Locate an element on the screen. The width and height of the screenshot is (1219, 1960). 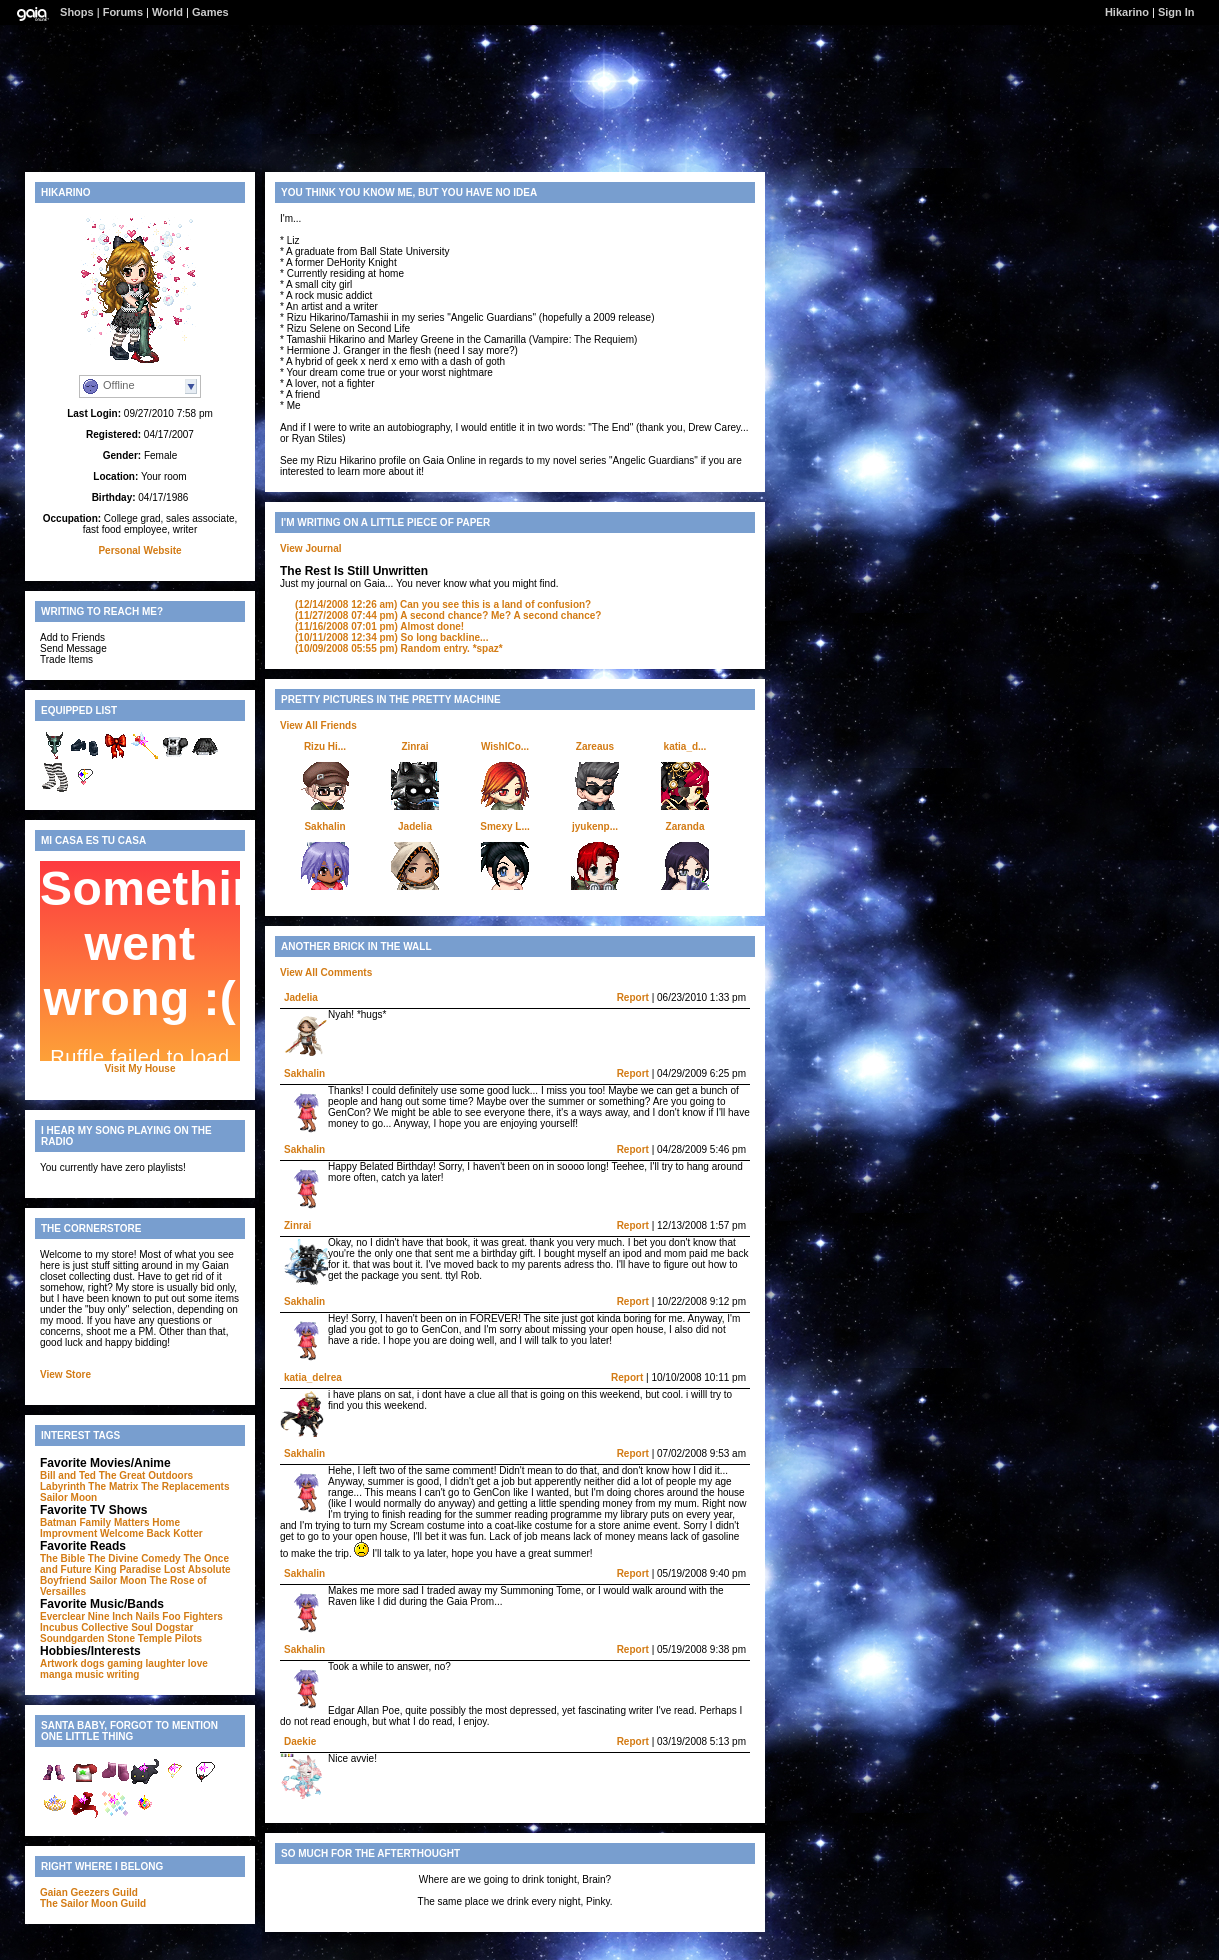
Sign In is located at coordinates (1176, 12).